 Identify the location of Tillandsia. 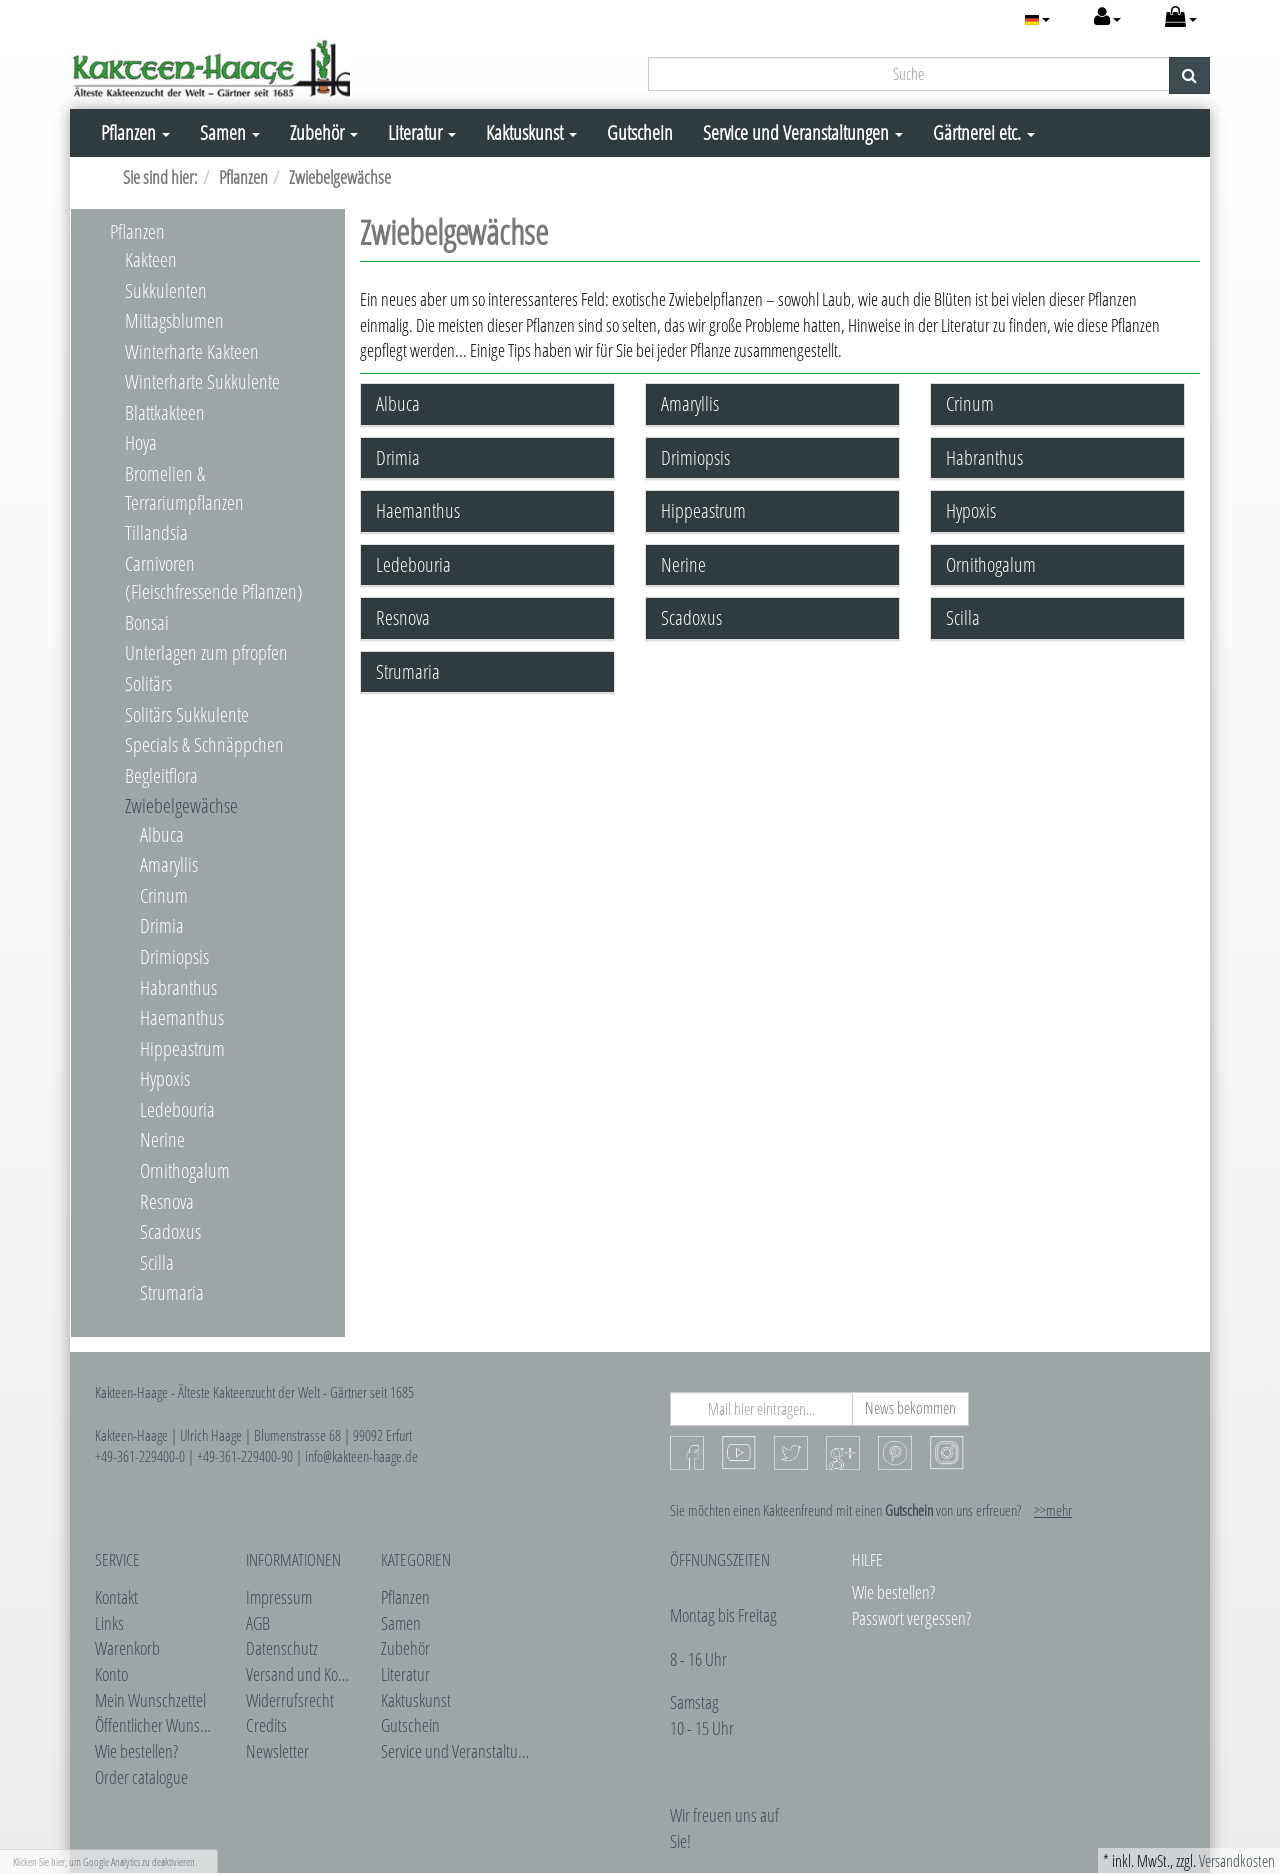
(156, 532).